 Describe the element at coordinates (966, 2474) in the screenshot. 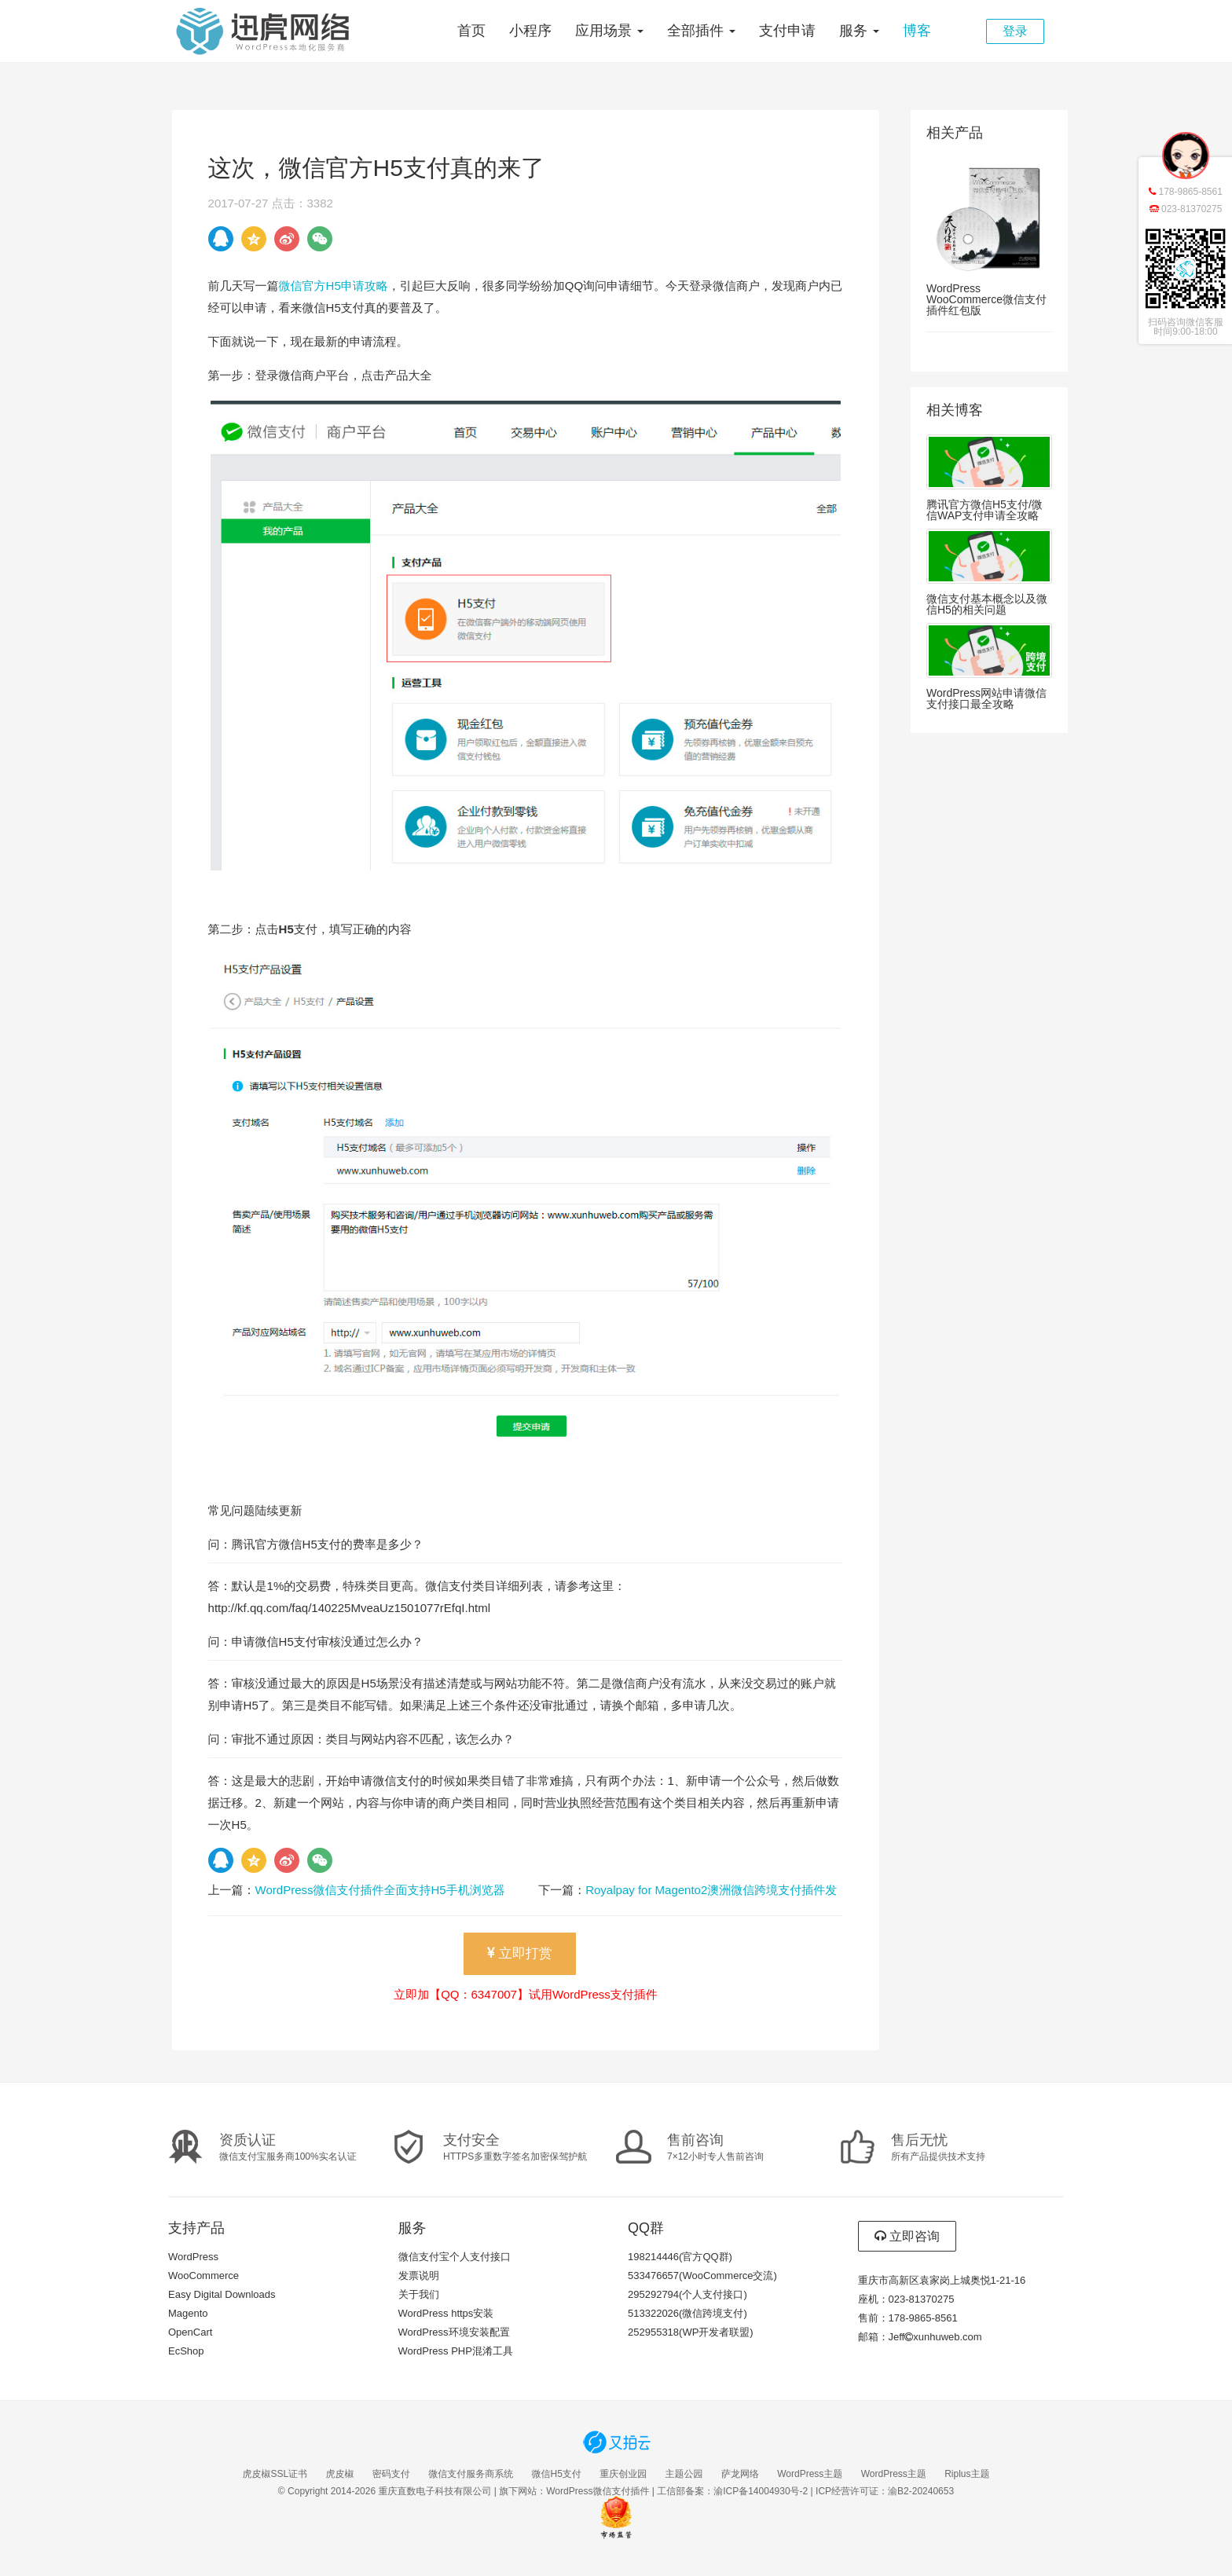

I see `Riplus主题` at that location.